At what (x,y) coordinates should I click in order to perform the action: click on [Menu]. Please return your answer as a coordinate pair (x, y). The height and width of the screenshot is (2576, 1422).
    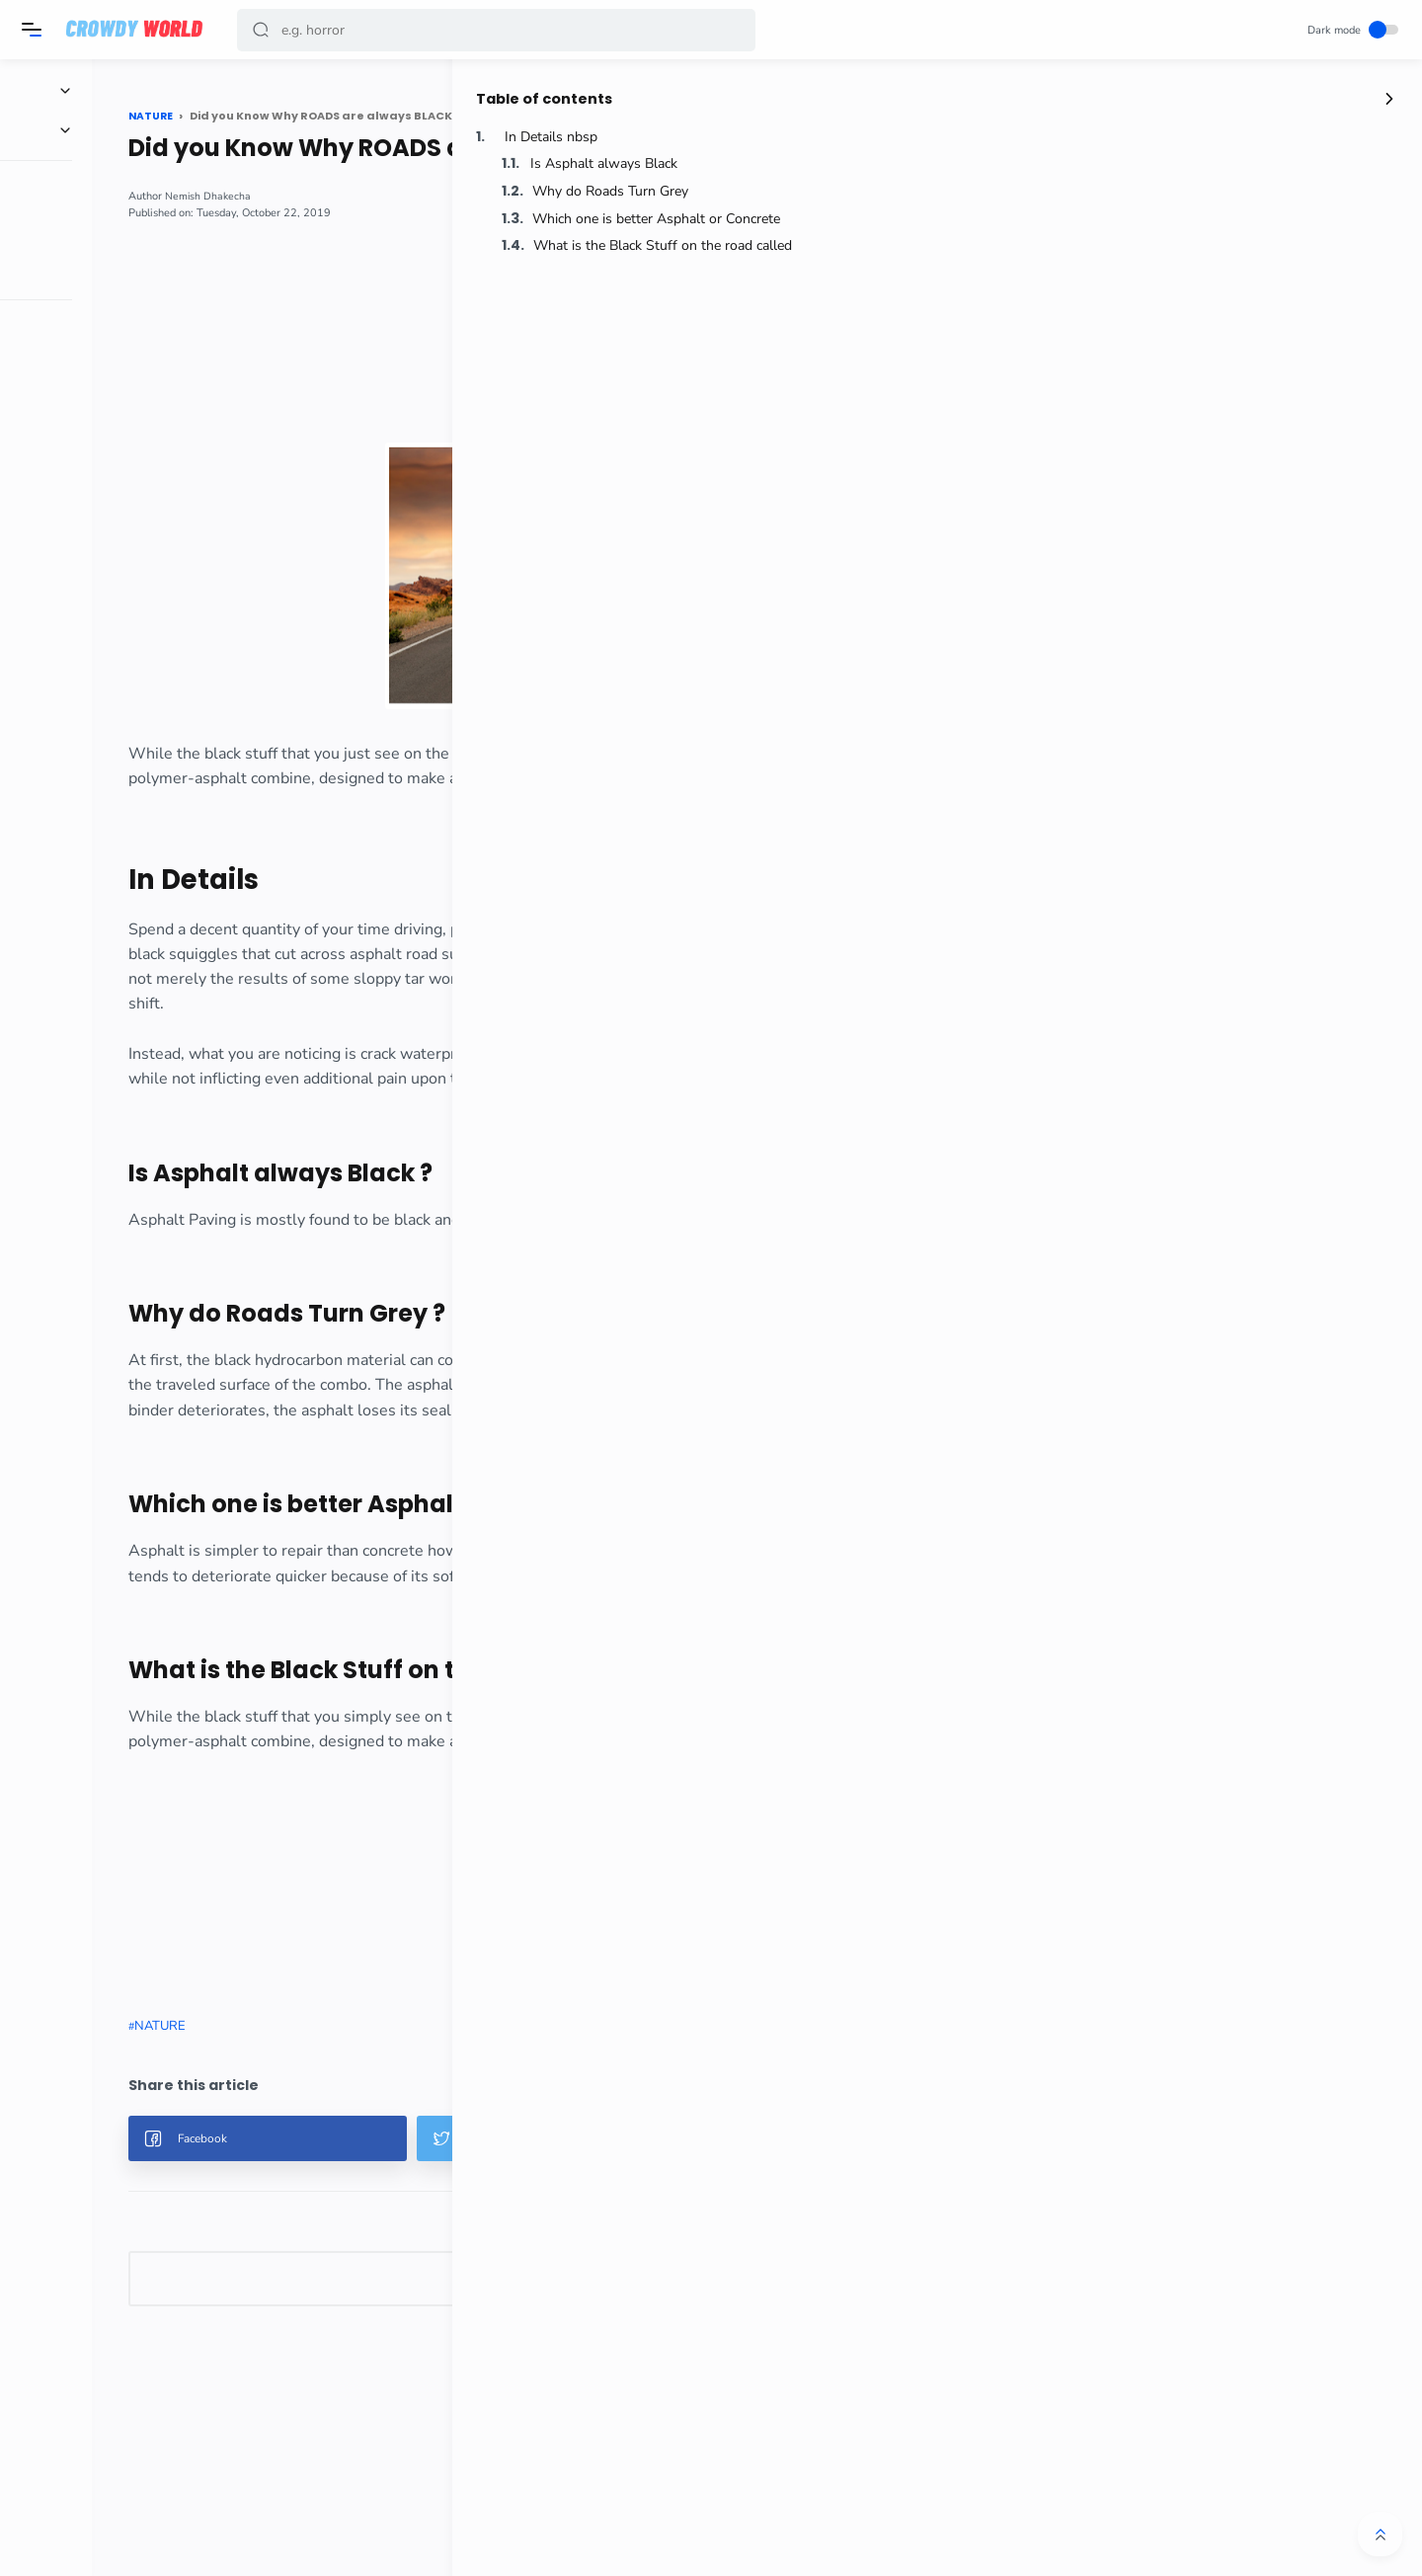
    Looking at the image, I should click on (34, 30).